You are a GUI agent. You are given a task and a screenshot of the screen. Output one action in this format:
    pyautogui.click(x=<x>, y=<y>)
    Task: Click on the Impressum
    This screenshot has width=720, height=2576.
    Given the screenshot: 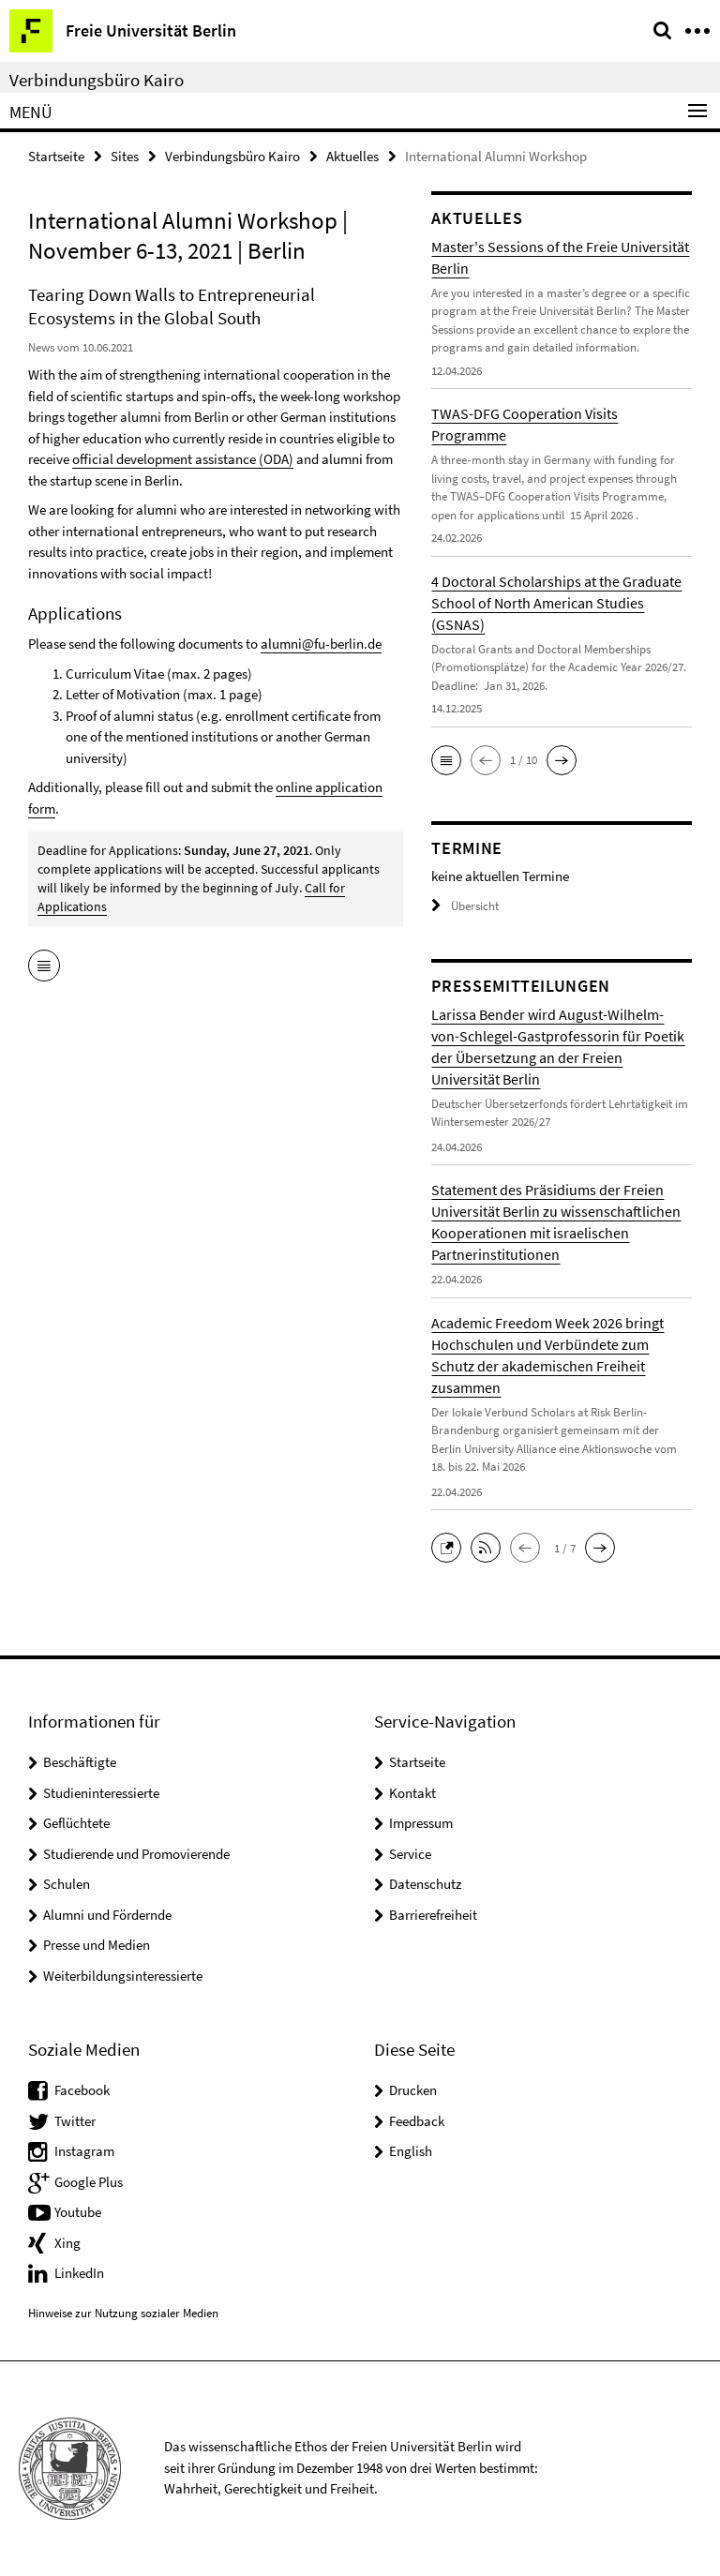 What is the action you would take?
    pyautogui.click(x=421, y=1823)
    